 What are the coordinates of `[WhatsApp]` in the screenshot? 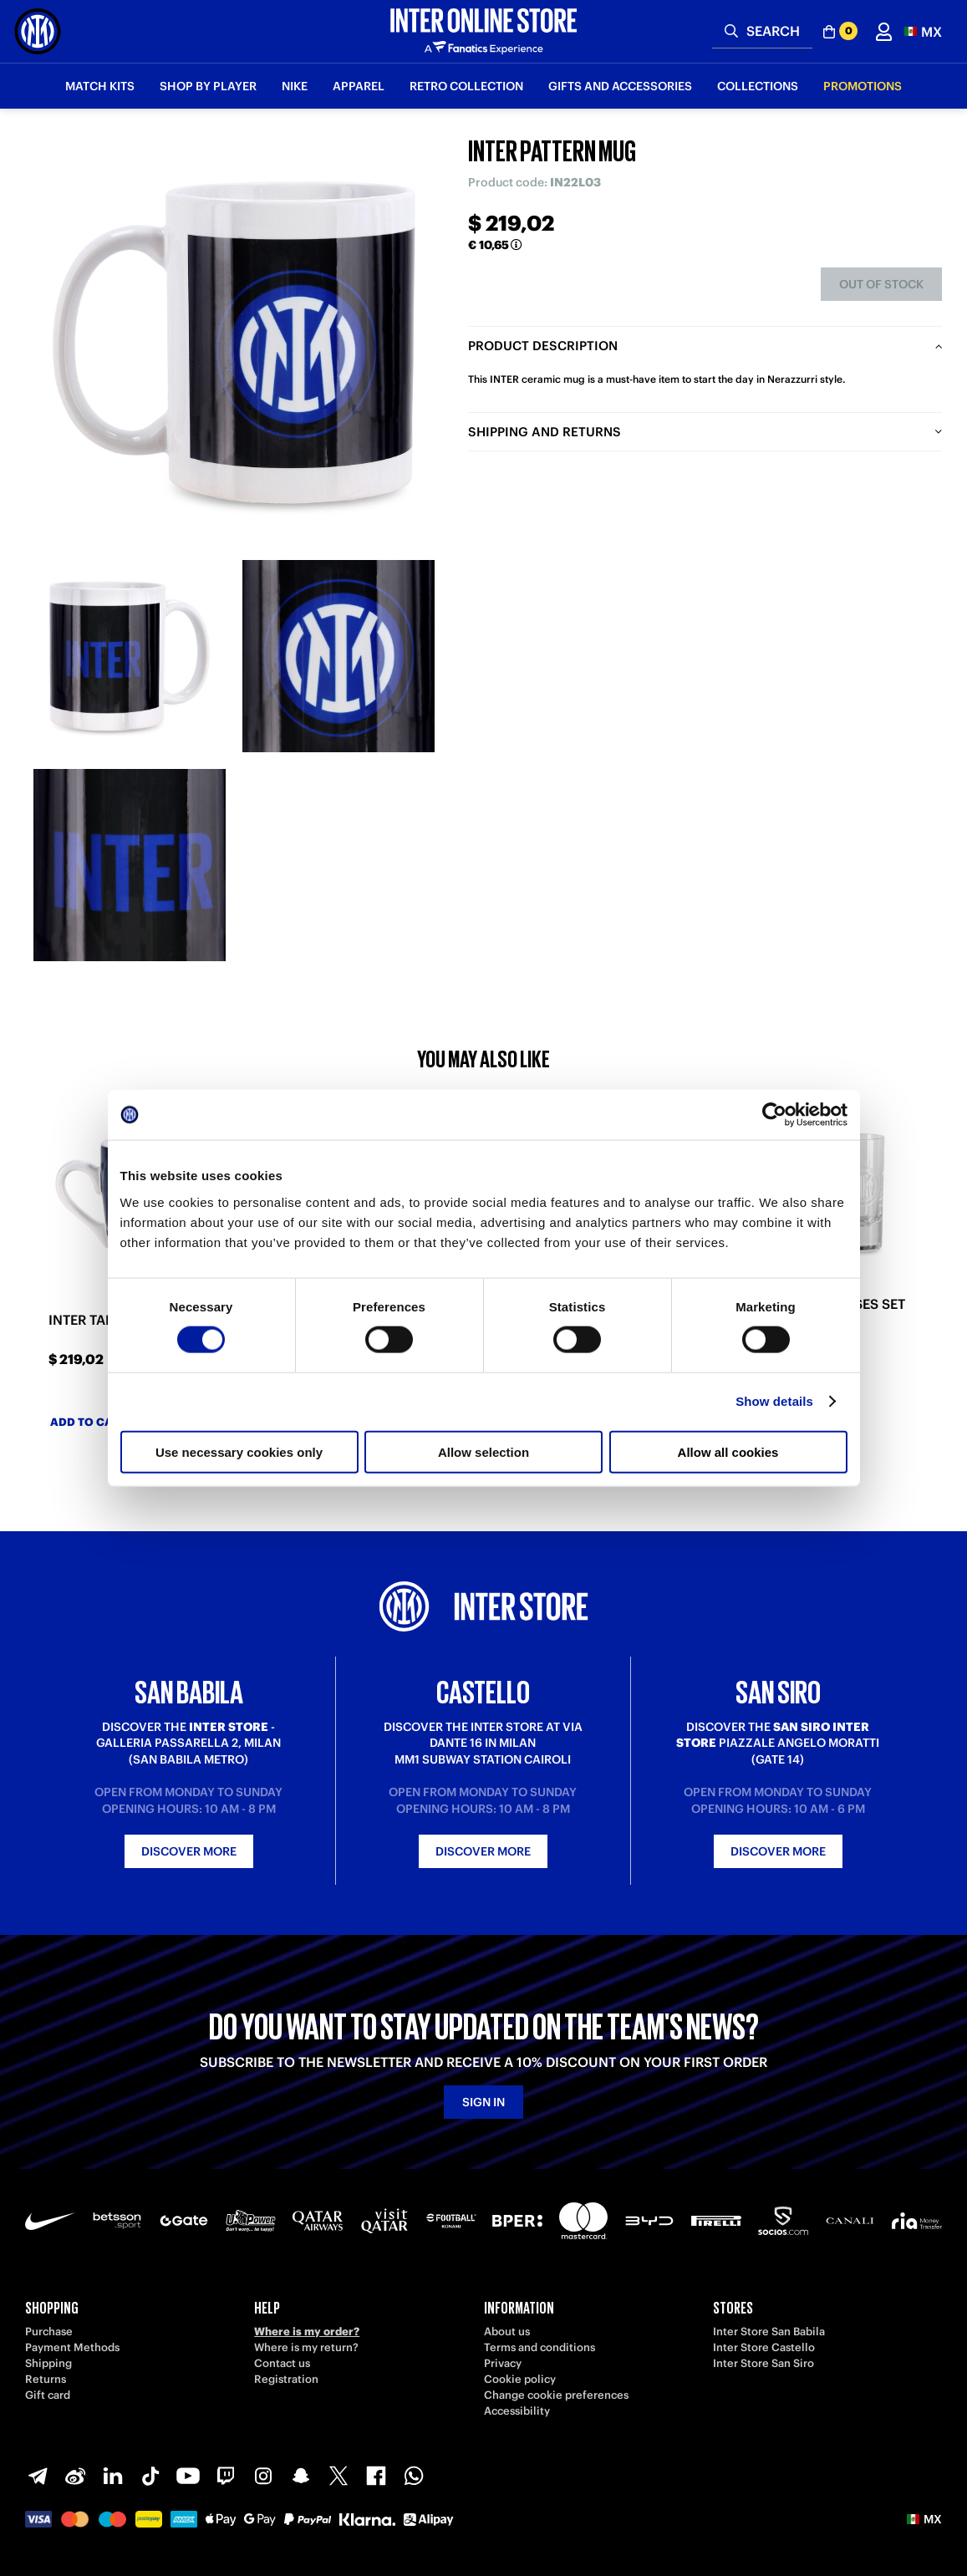 It's located at (413, 2475).